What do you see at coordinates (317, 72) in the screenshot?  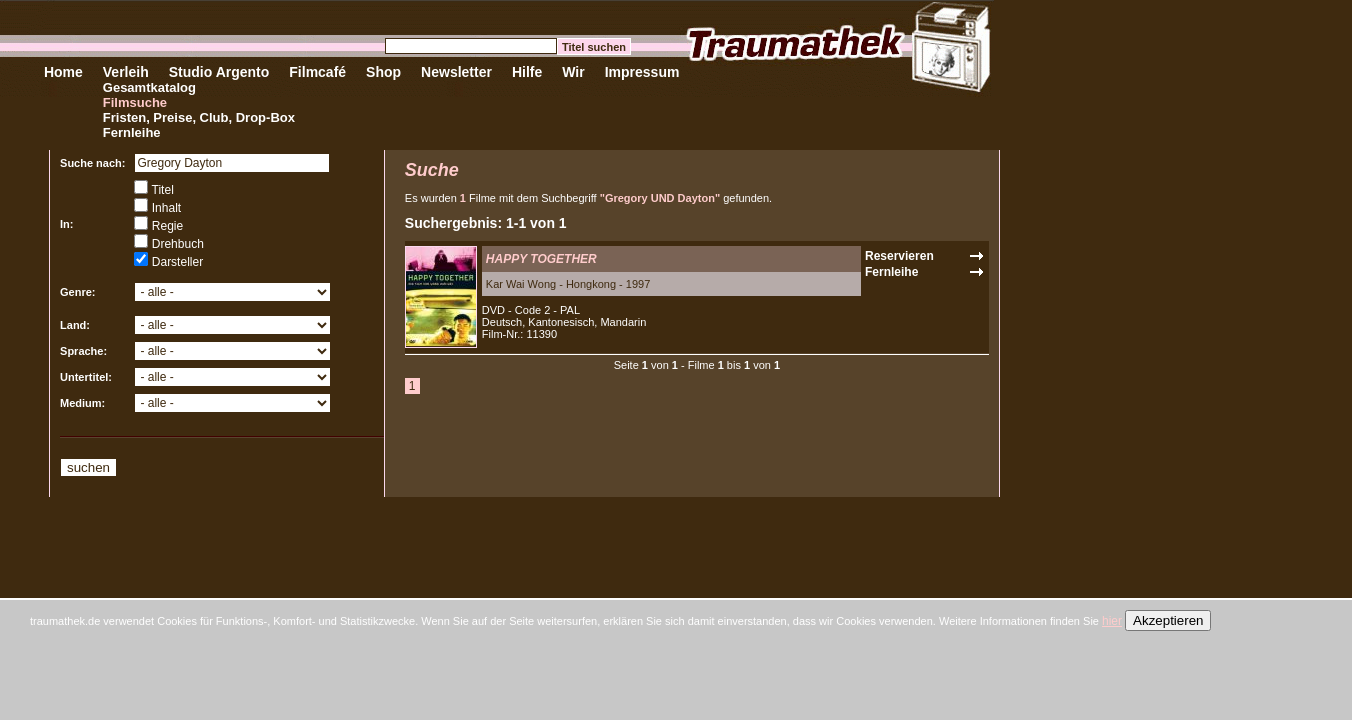 I see `Filmcafé` at bounding box center [317, 72].